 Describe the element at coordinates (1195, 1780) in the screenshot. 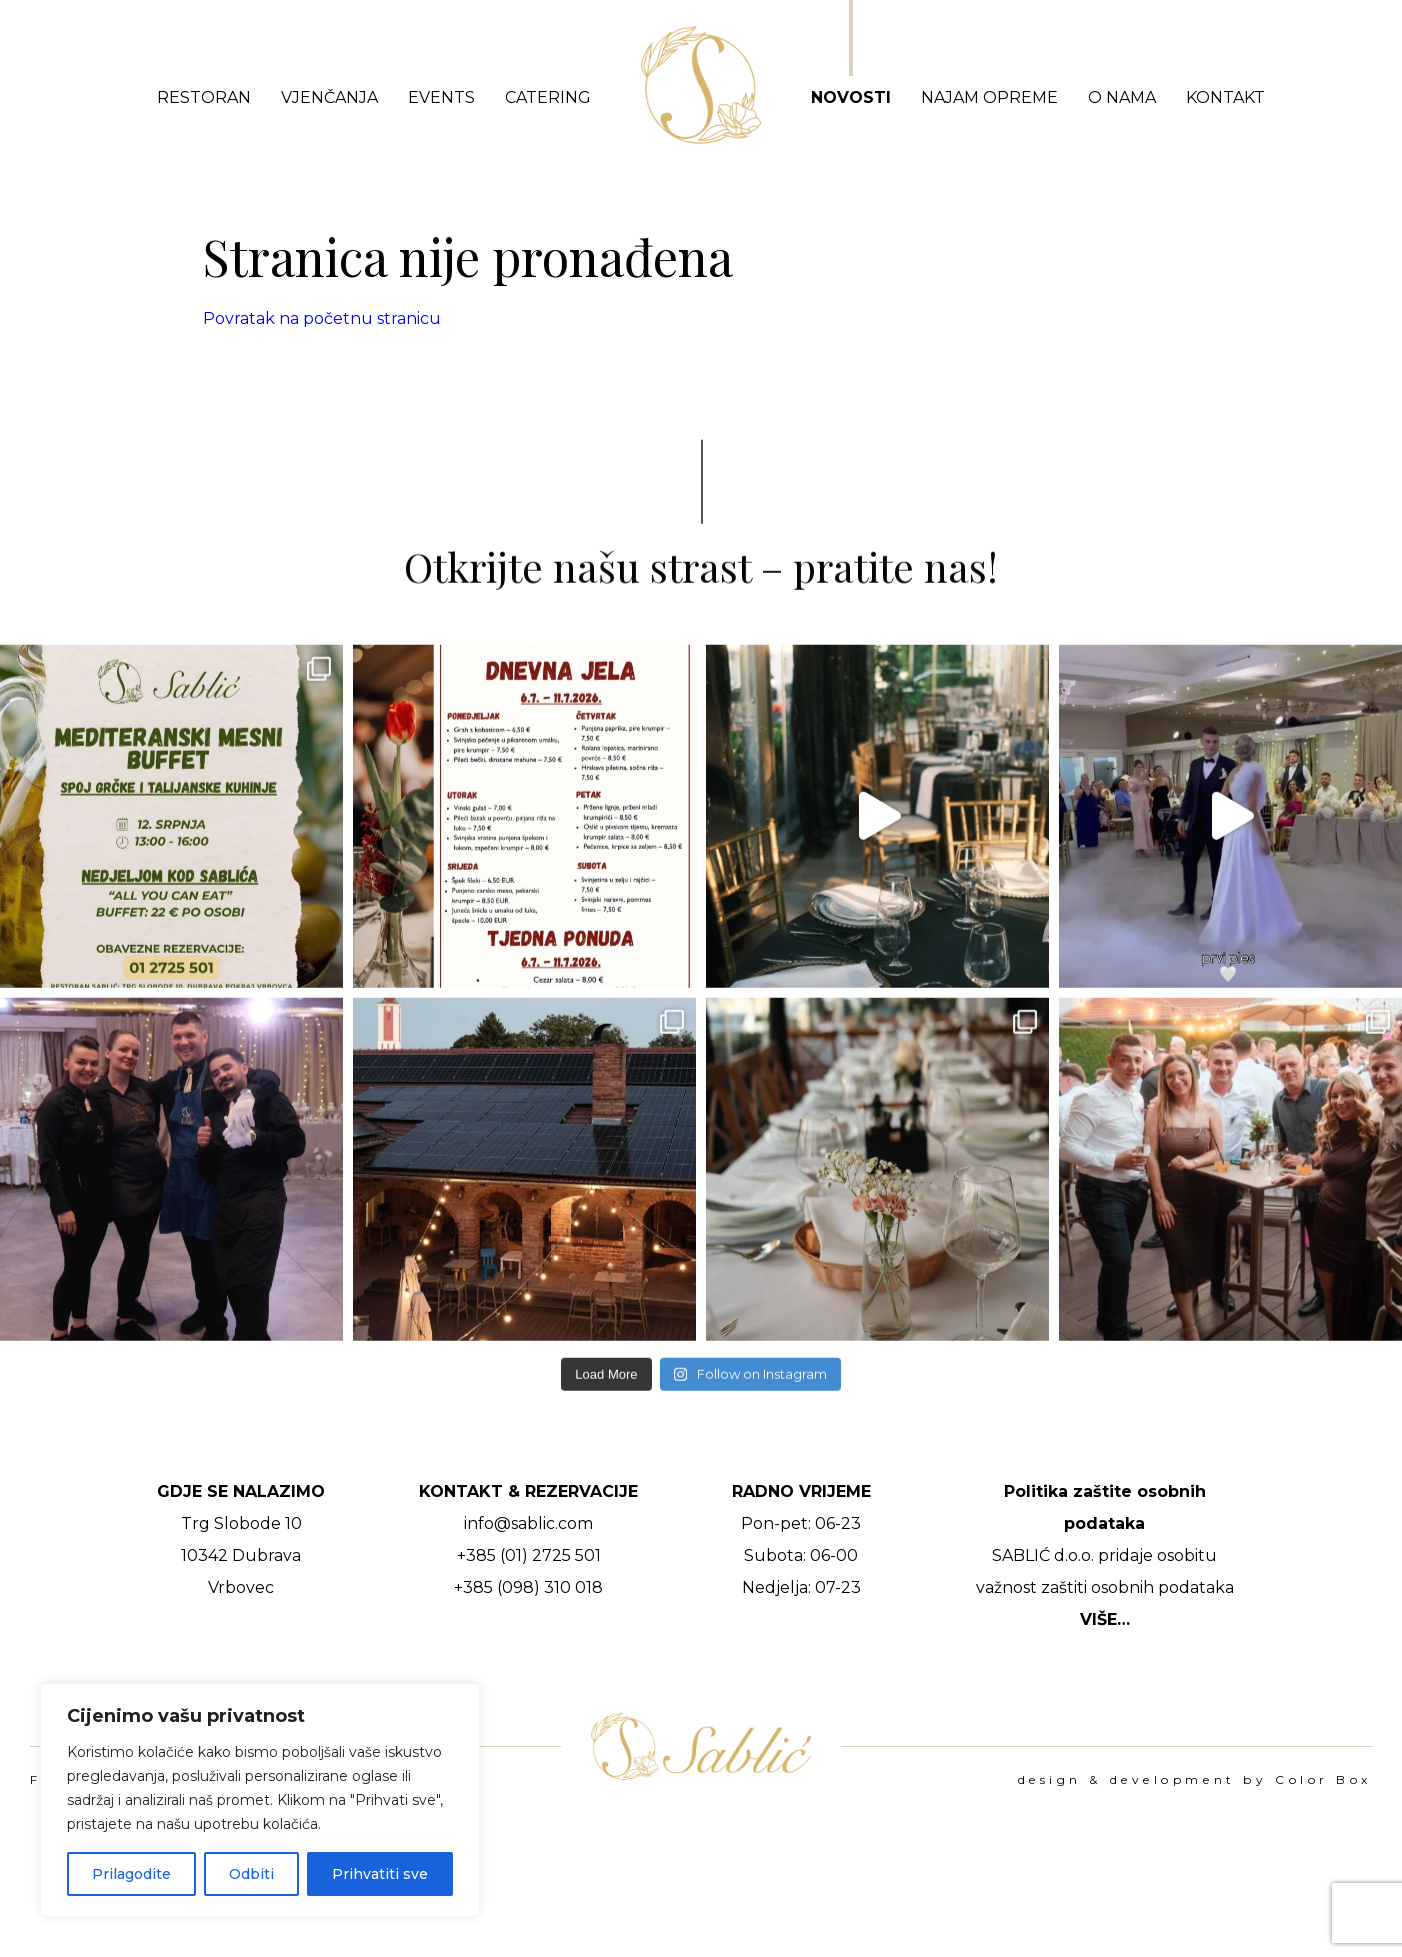

I see `design & development by Color Box` at that location.